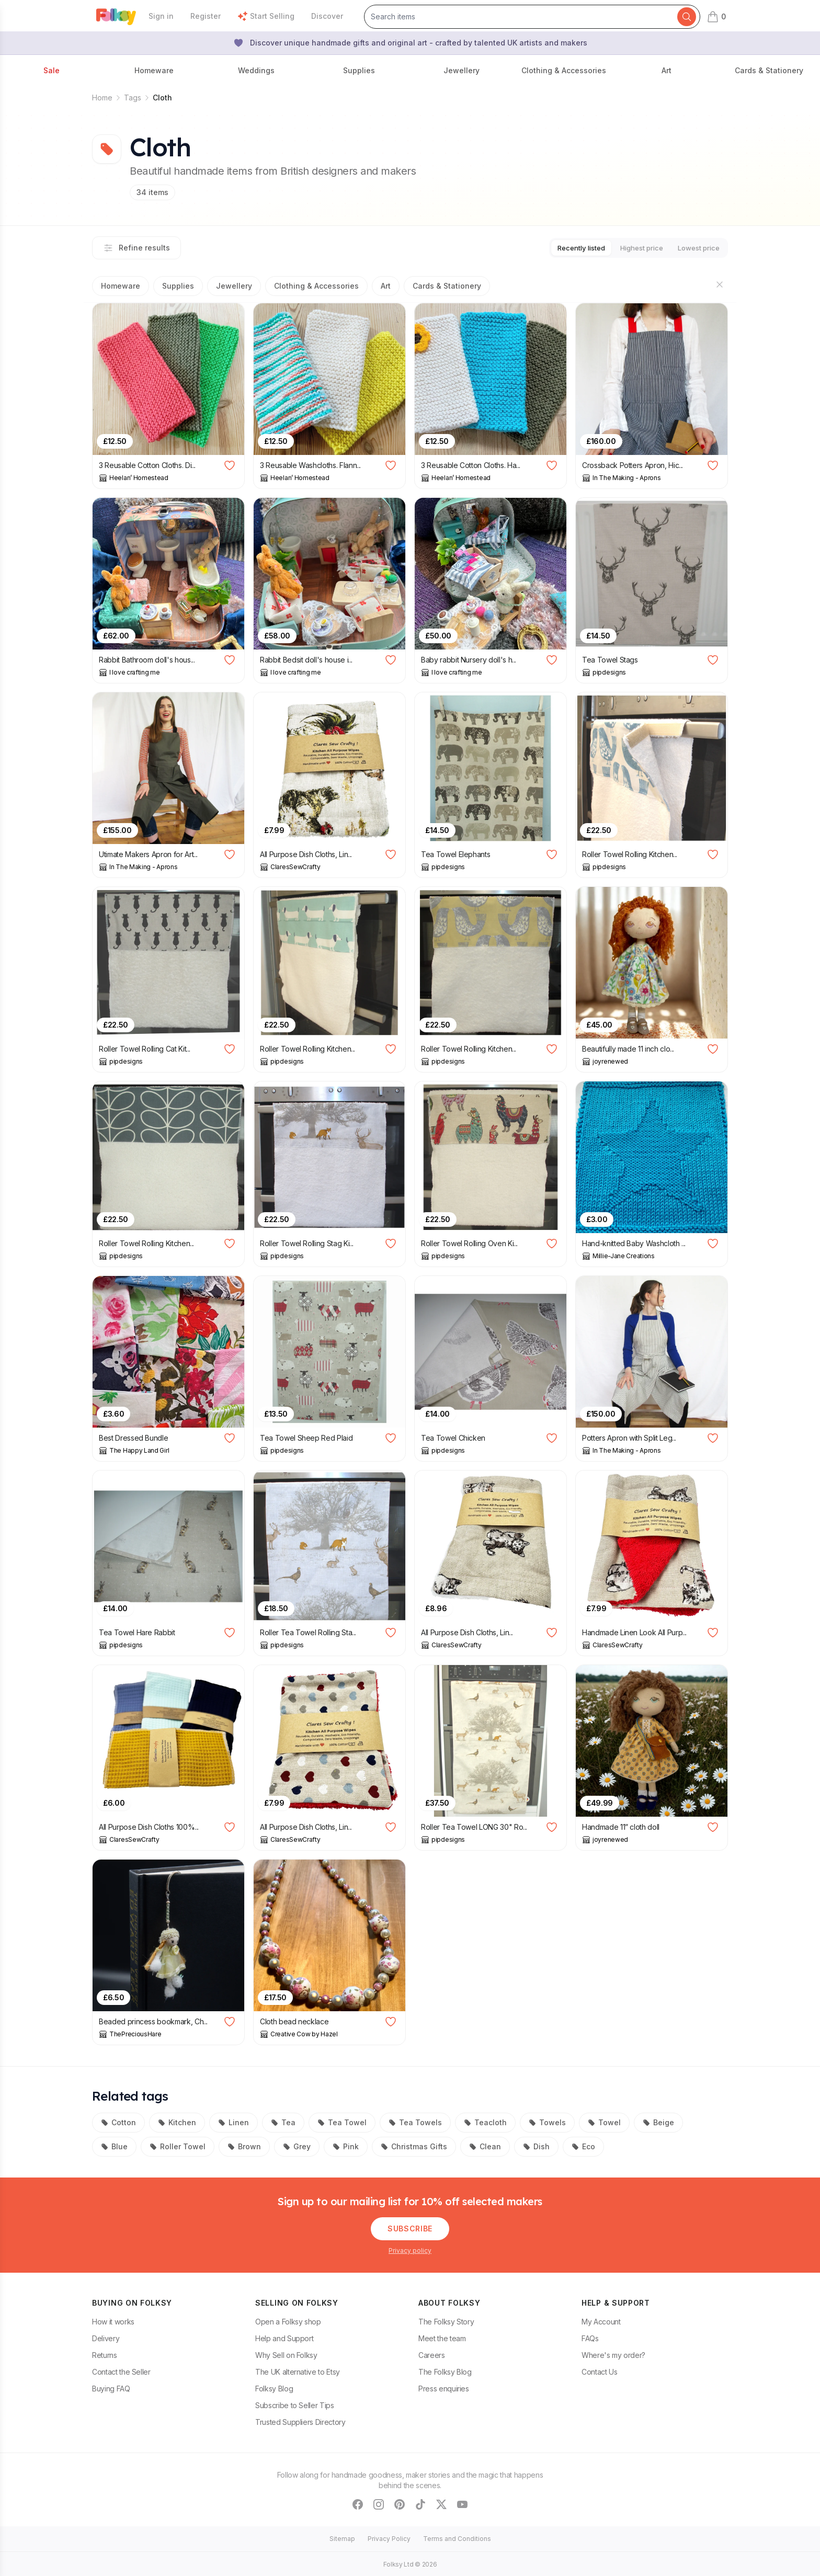 The height and width of the screenshot is (2576, 820). What do you see at coordinates (177, 2121) in the screenshot?
I see `Kitchen` at bounding box center [177, 2121].